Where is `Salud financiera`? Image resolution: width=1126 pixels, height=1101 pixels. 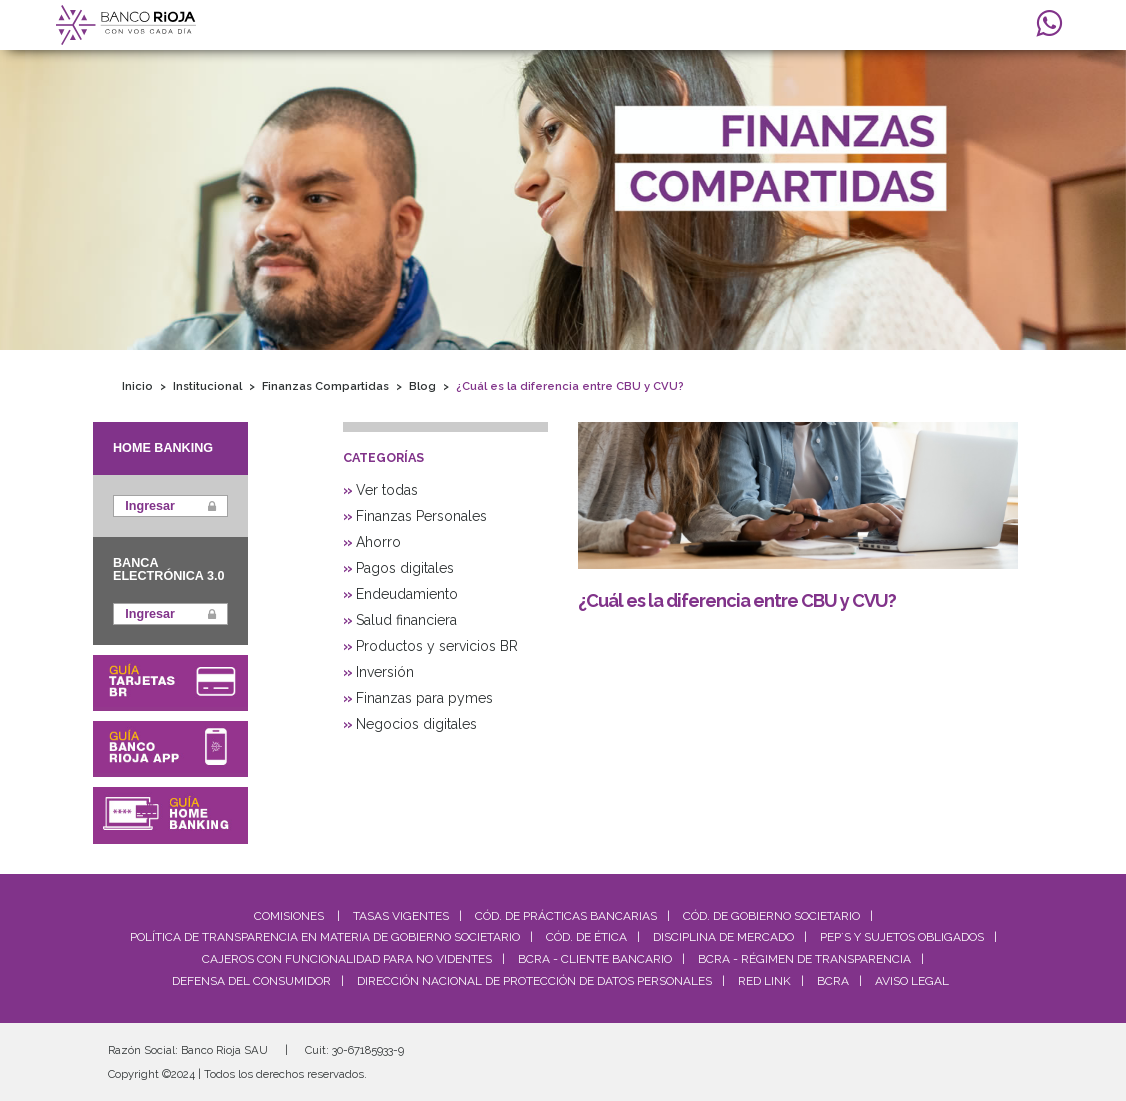 Salud financiera is located at coordinates (406, 620).